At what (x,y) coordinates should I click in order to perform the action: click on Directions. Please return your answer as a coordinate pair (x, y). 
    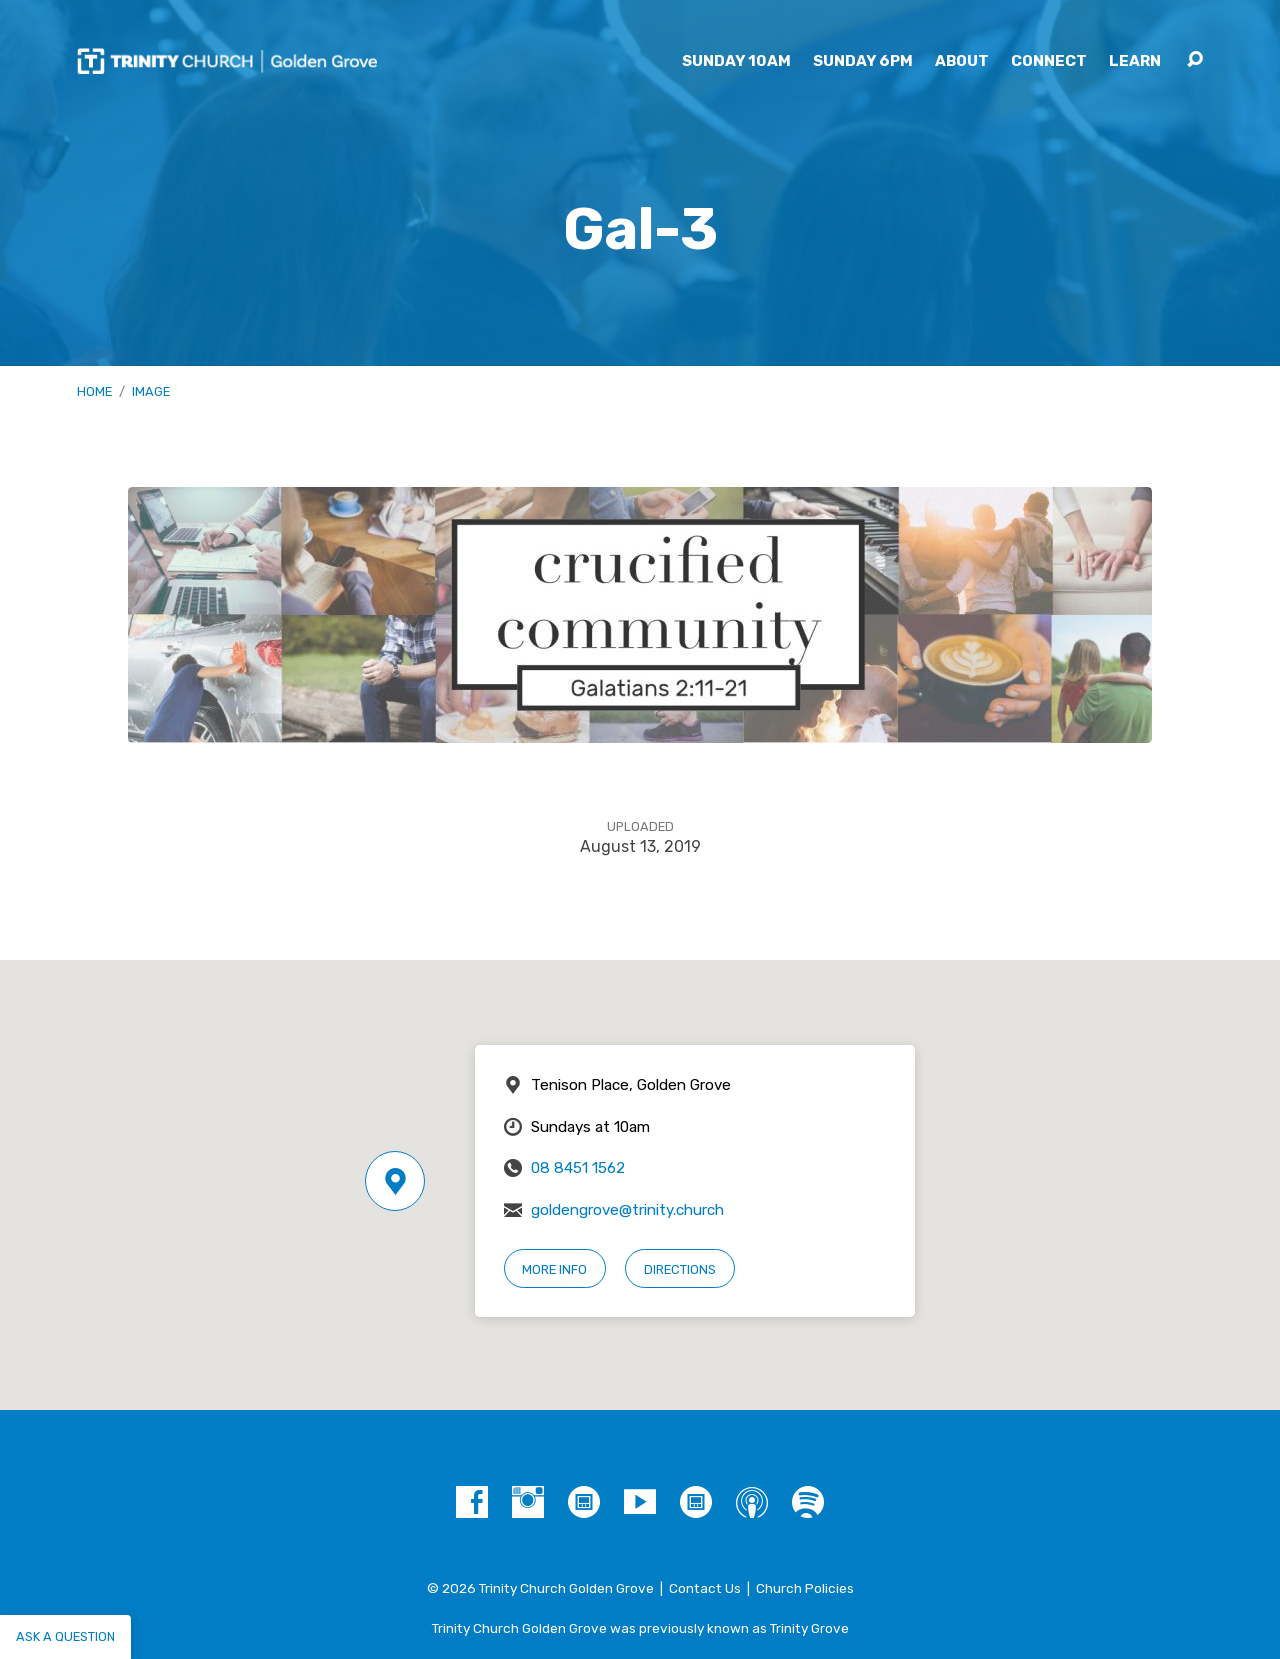
    Looking at the image, I should click on (680, 1269).